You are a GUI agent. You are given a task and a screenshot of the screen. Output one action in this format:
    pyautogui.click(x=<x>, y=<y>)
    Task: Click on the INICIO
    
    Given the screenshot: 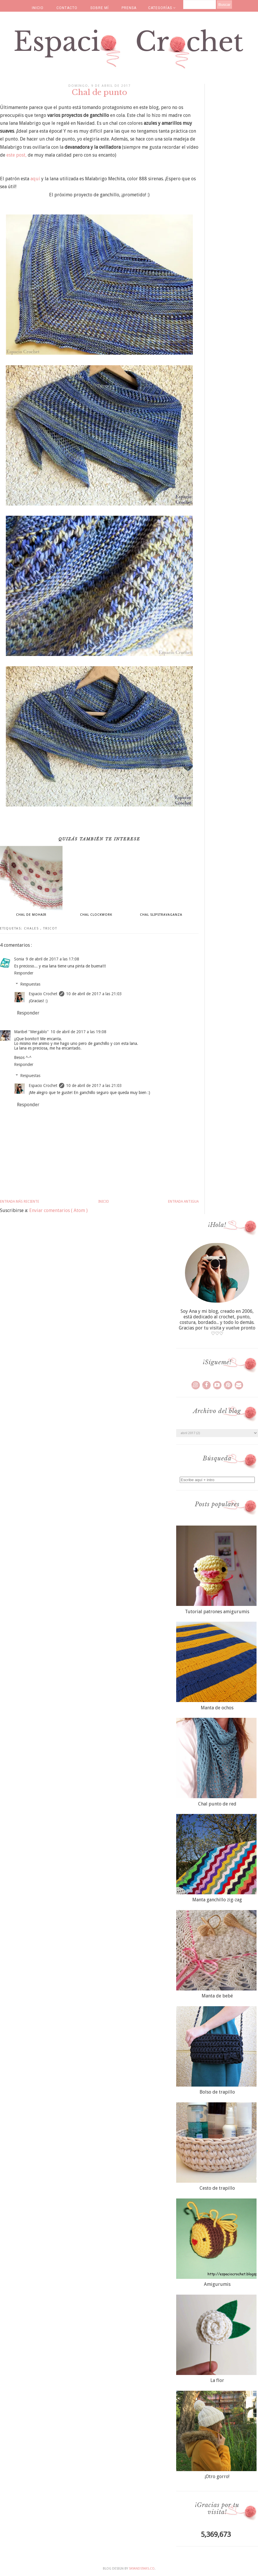 What is the action you would take?
    pyautogui.click(x=38, y=8)
    